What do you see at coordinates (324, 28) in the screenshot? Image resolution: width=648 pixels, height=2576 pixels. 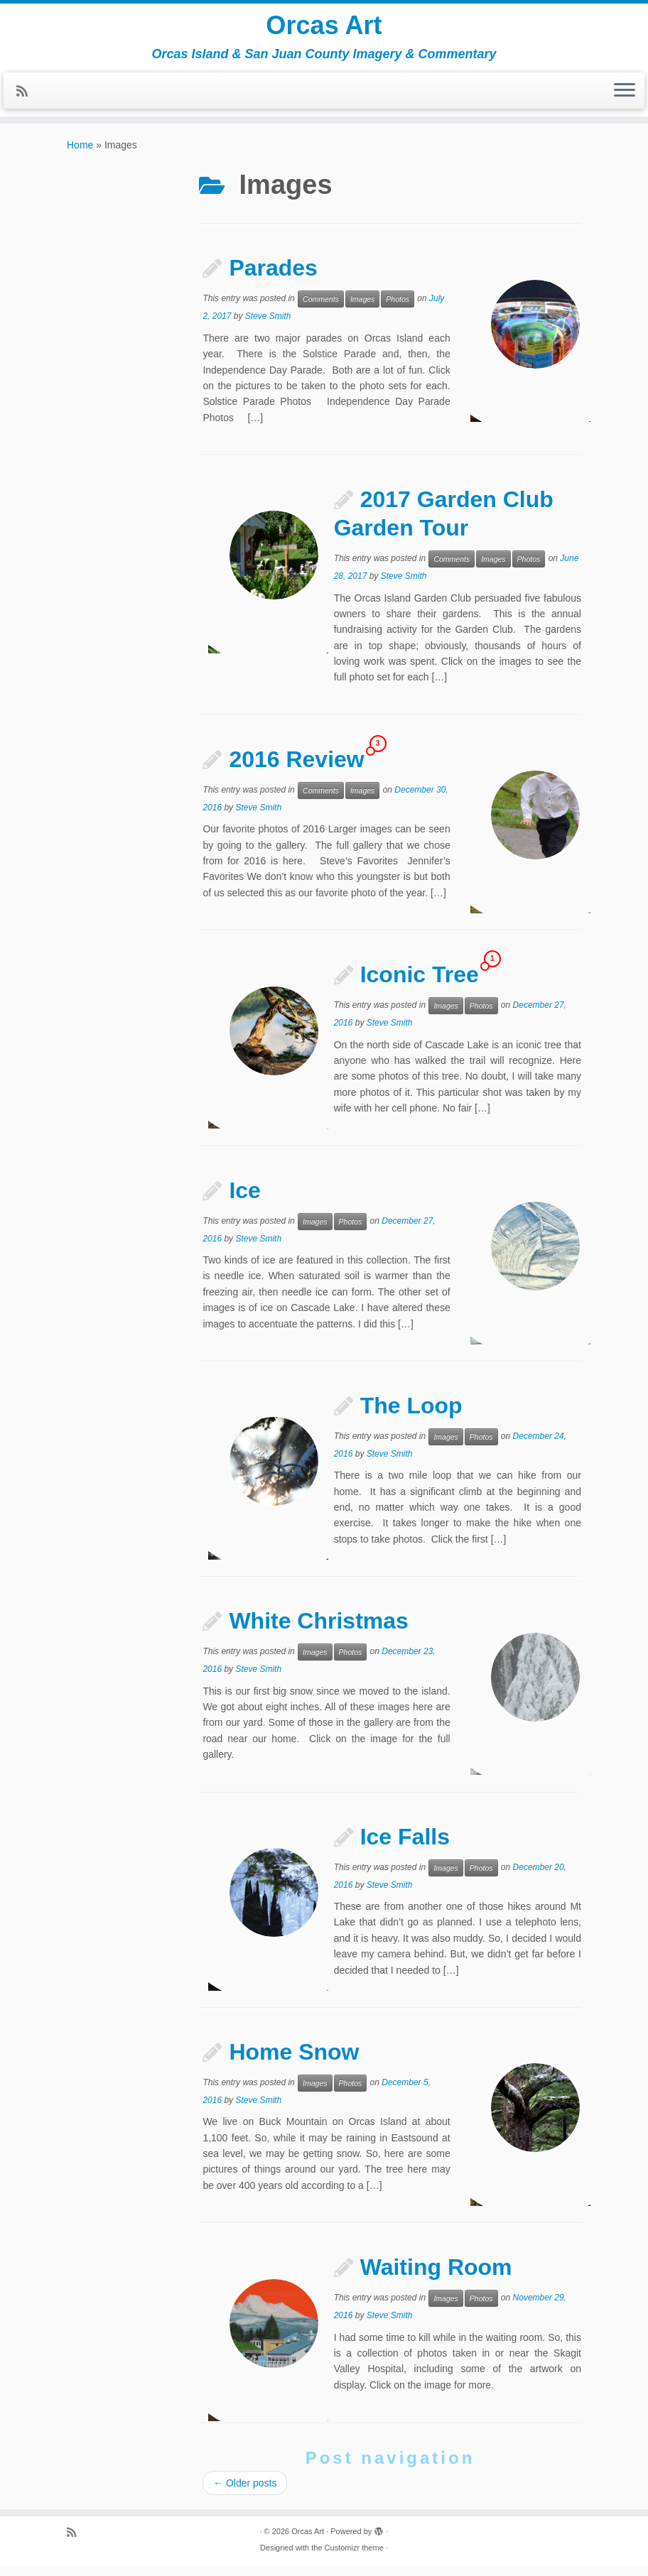 I see `Orcas Art` at bounding box center [324, 28].